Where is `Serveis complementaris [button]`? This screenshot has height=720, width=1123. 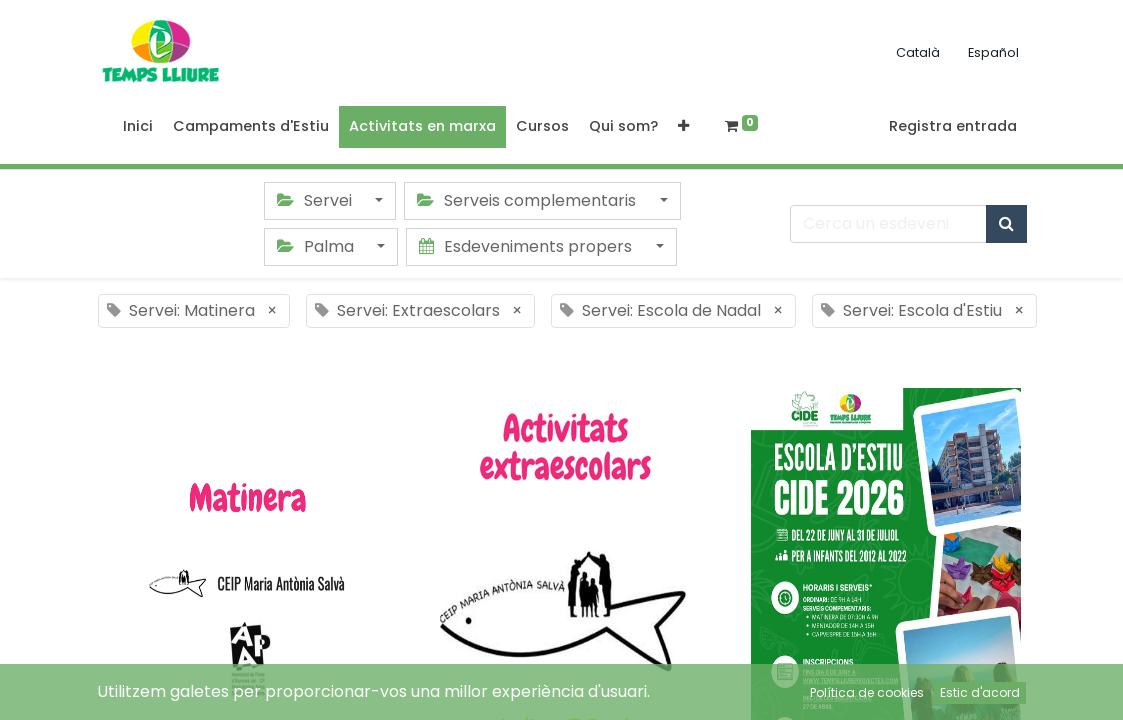
Serveis complementaris [button] is located at coordinates (528, 200).